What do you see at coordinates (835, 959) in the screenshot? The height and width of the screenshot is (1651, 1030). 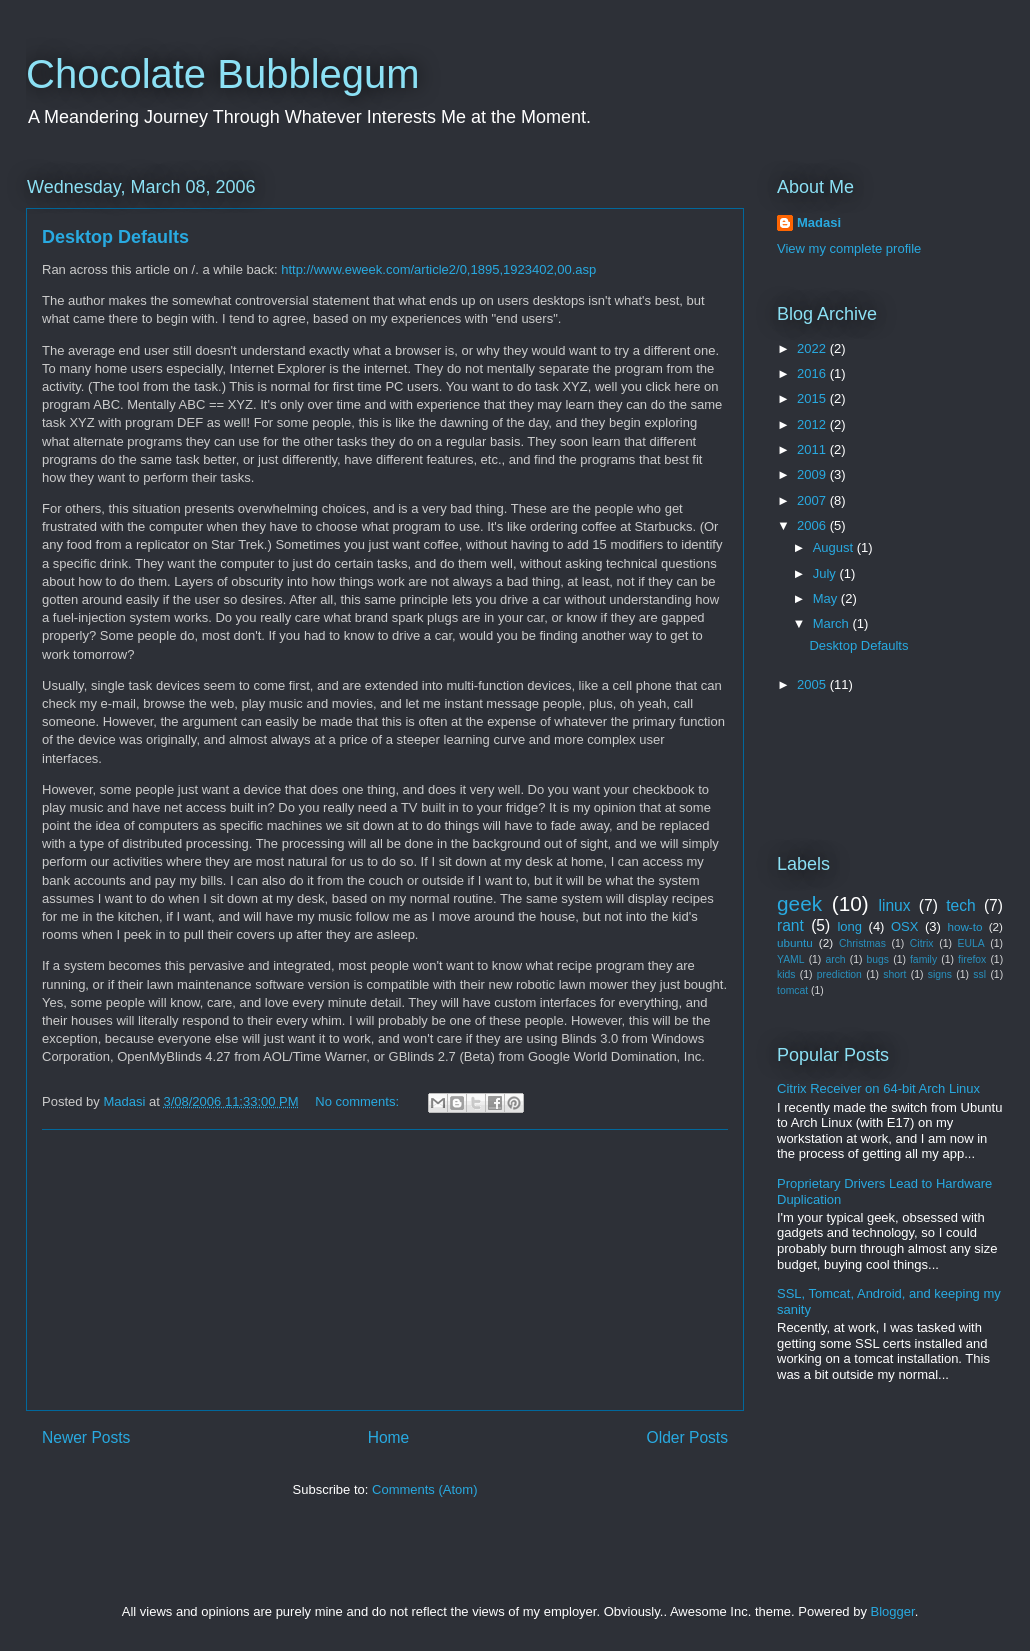 I see `arch` at bounding box center [835, 959].